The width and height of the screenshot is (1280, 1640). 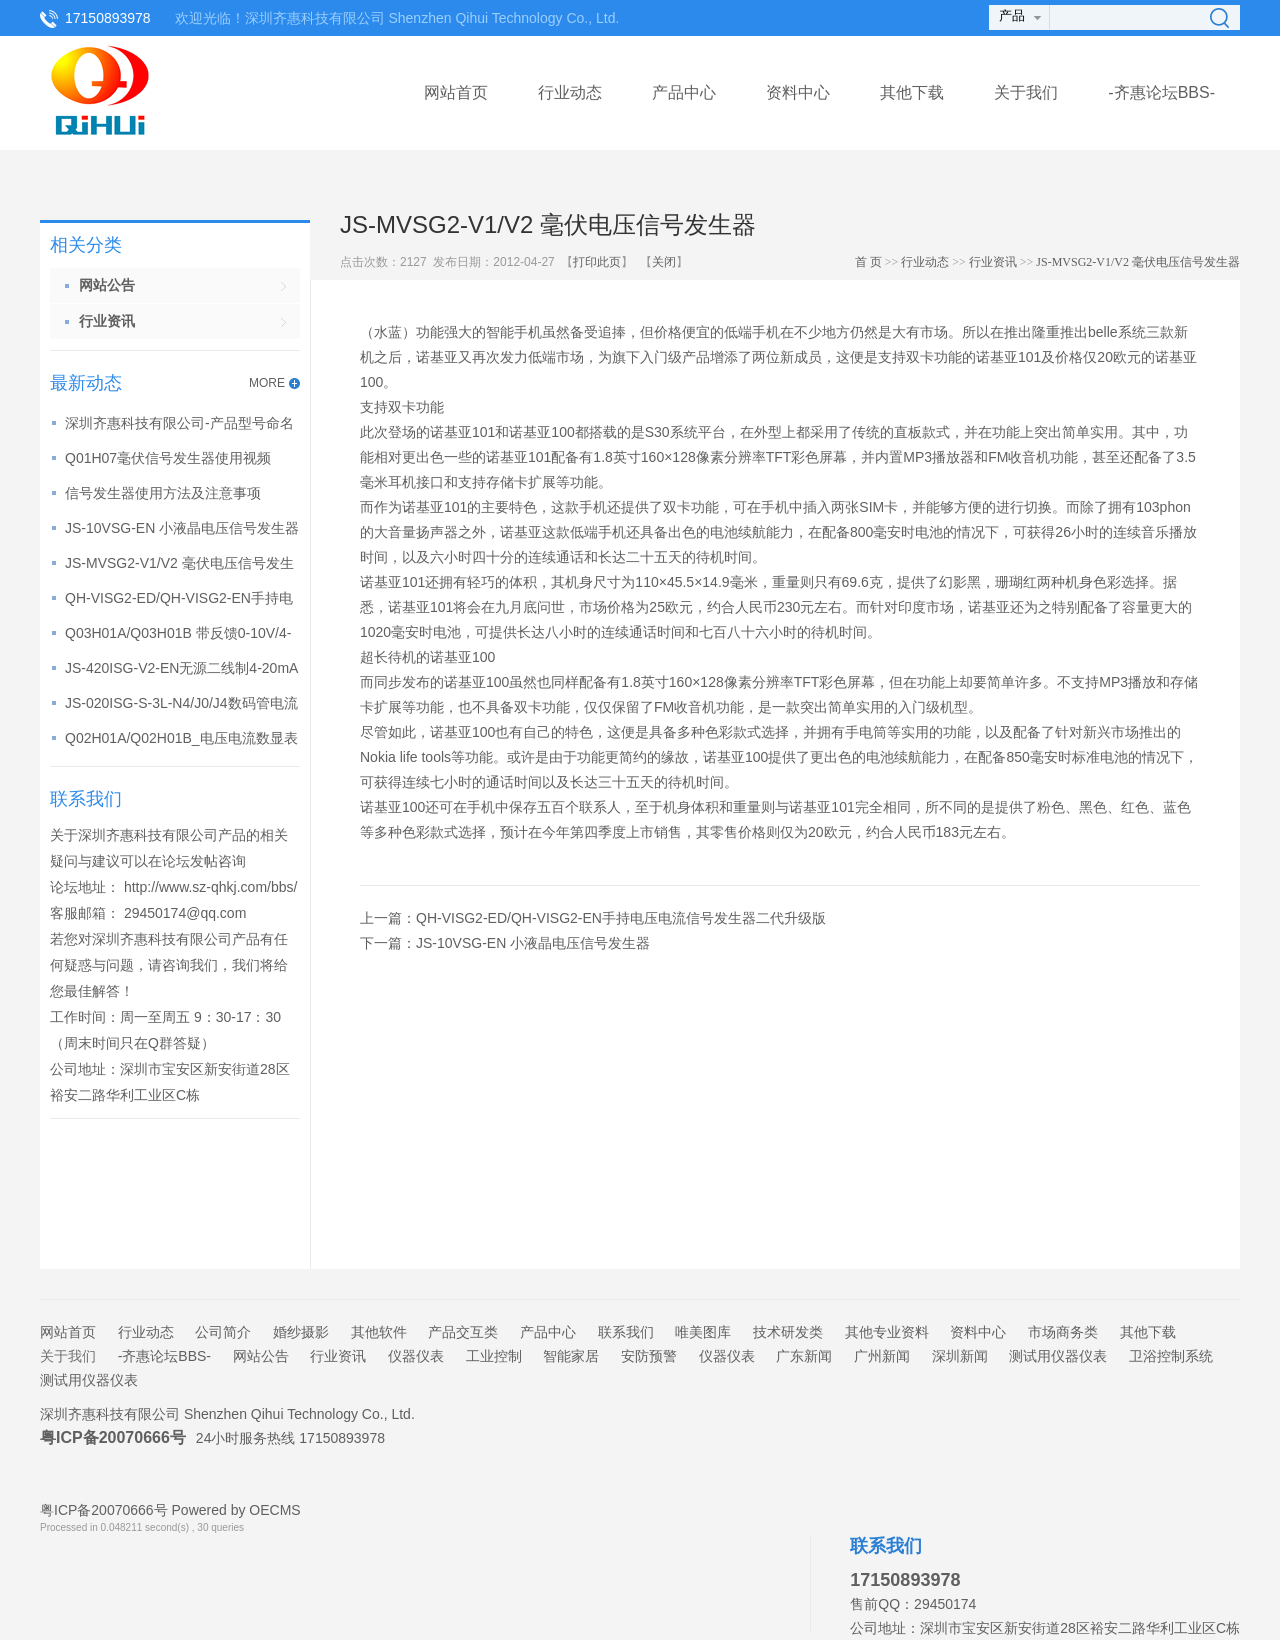 I want to click on 广东新闻, so click(x=804, y=1356).